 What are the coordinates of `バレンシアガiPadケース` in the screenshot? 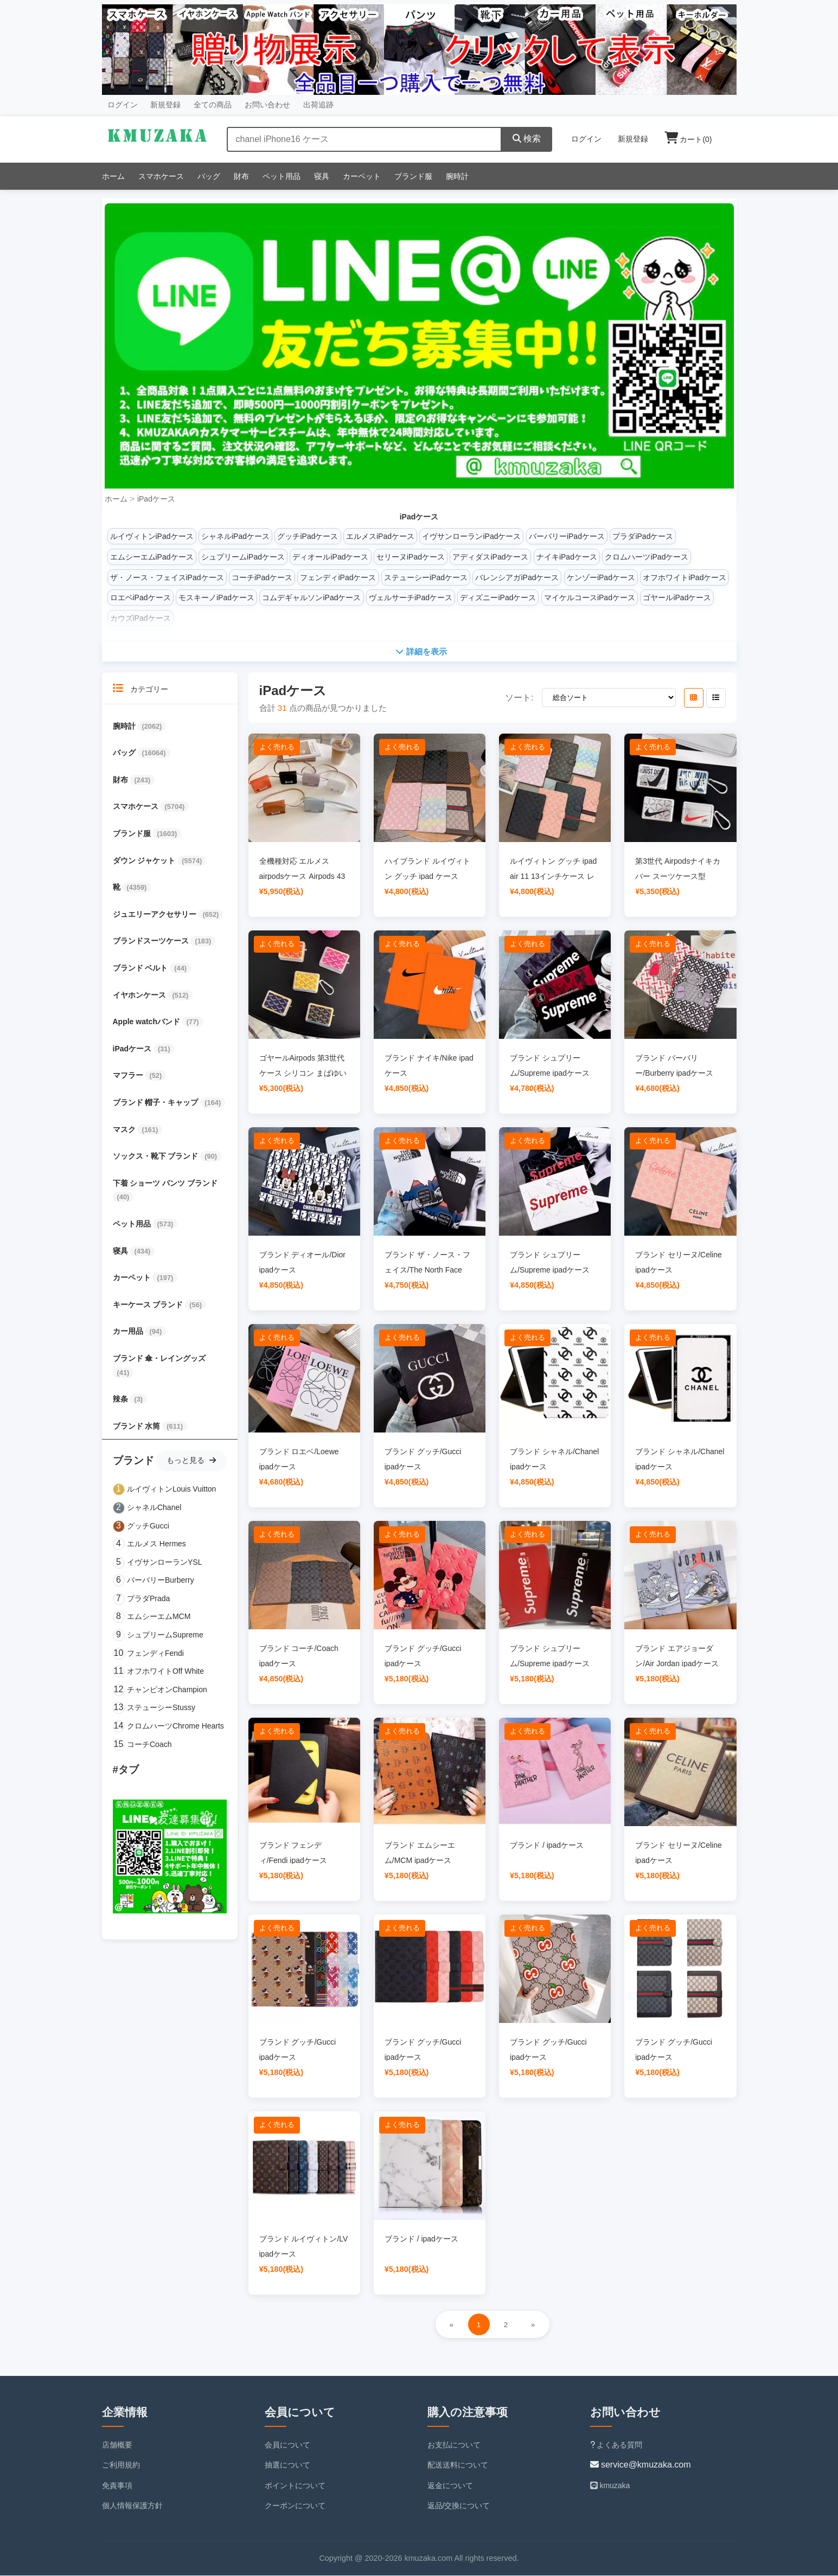 It's located at (517, 577).